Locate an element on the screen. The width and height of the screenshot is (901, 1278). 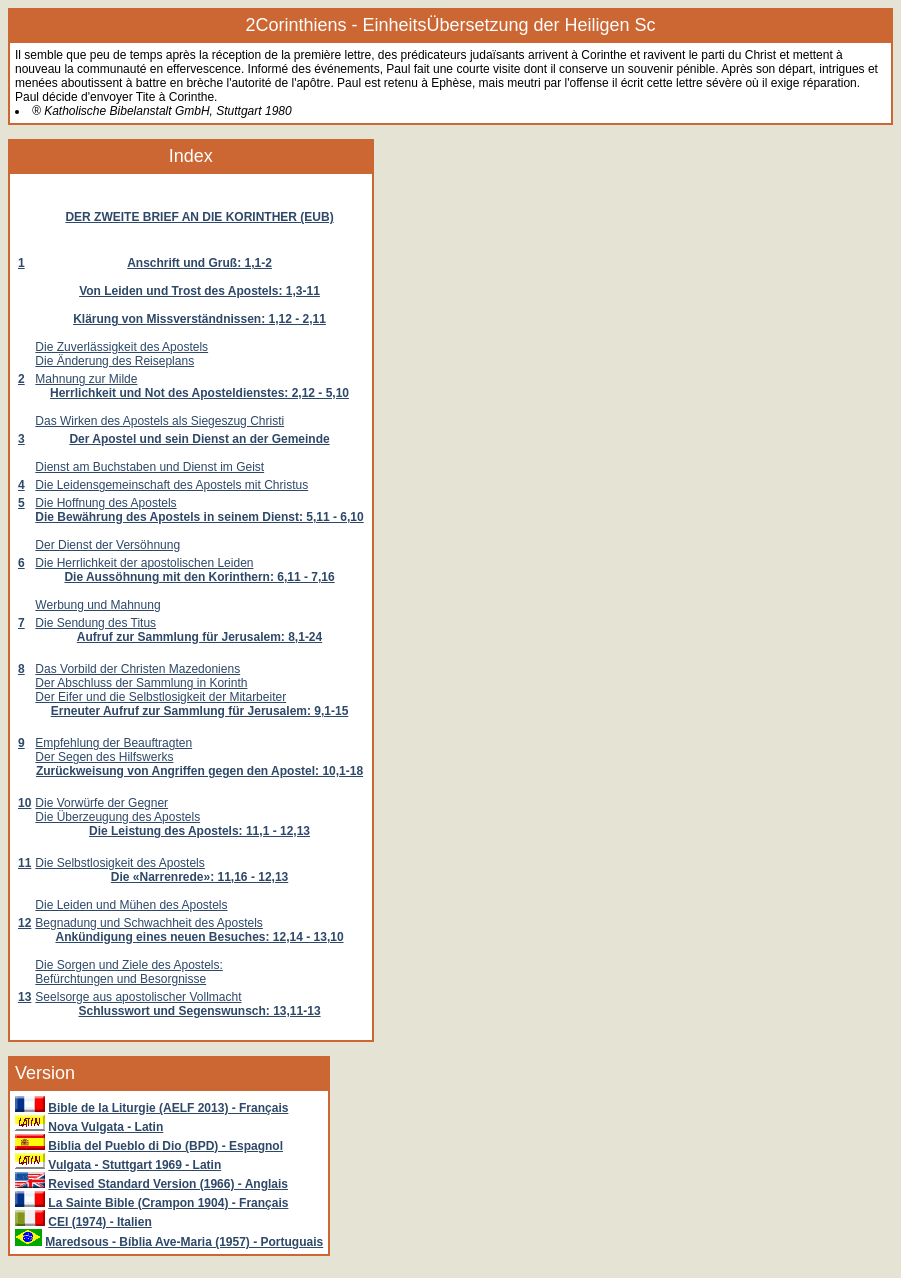
11 is located at coordinates (24, 863).